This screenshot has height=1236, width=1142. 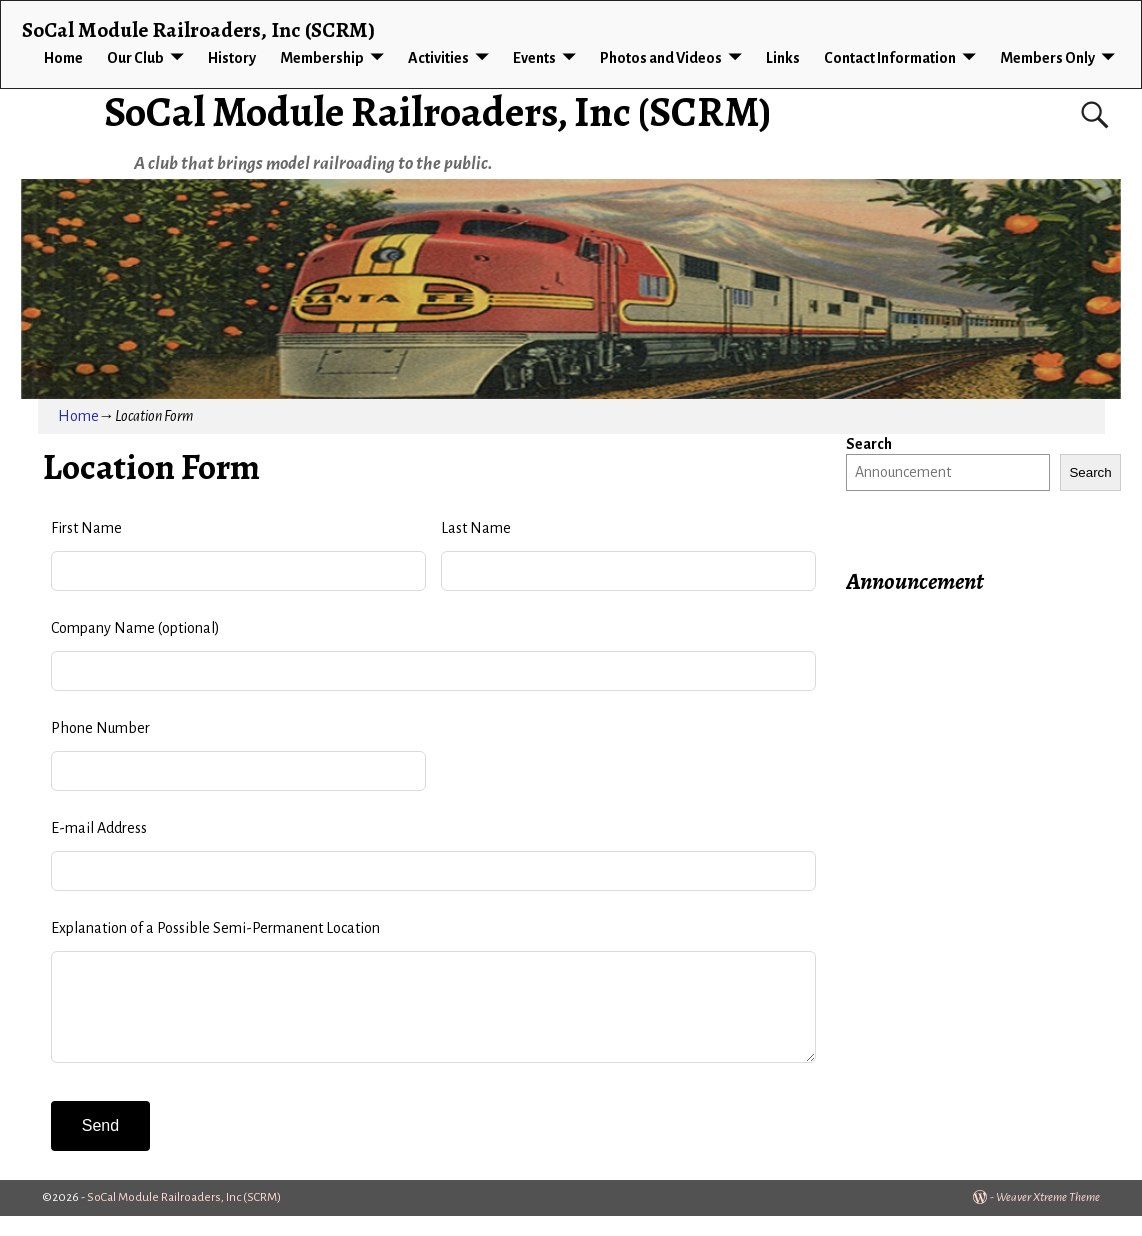 I want to click on Photos and Videos, so click(x=661, y=58).